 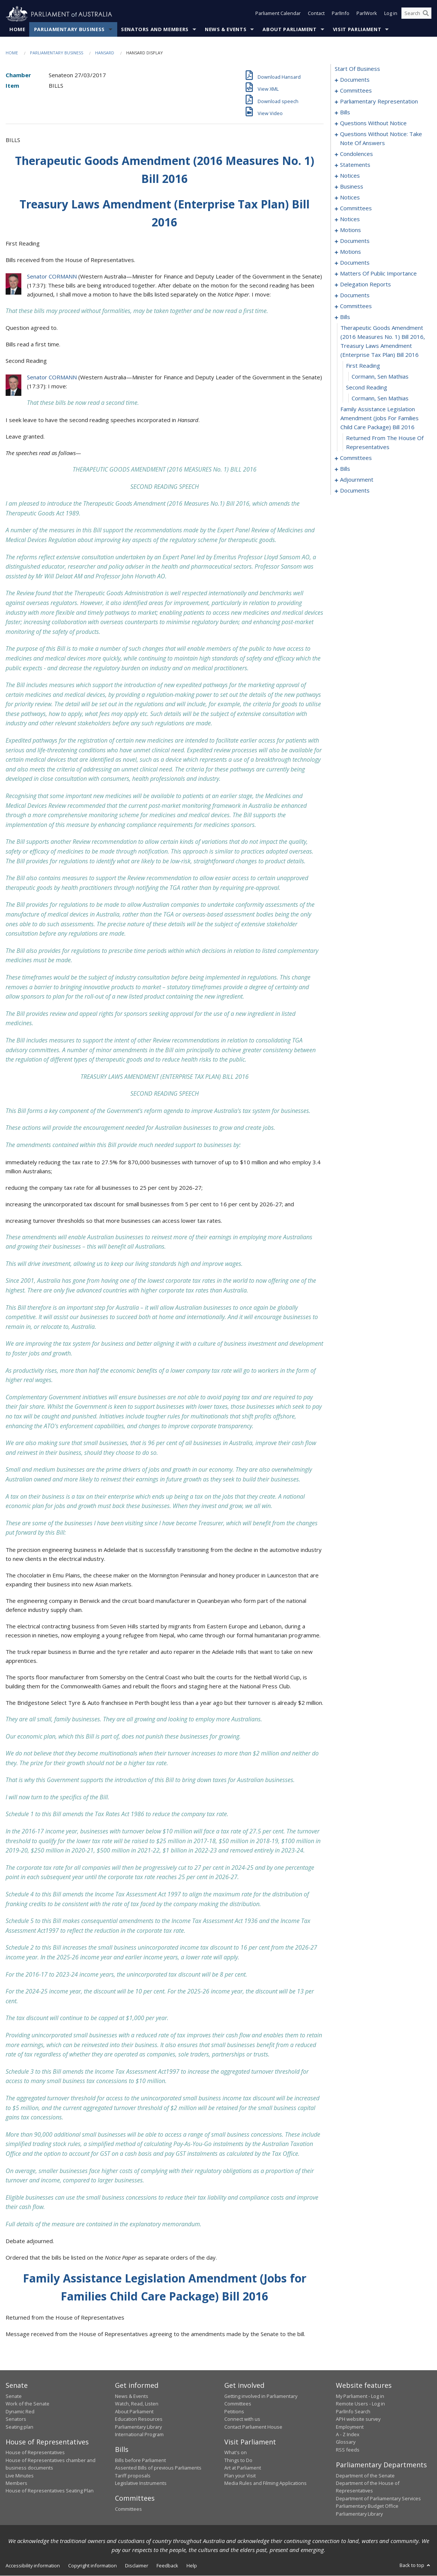 I want to click on Bills before Parliament, so click(x=140, y=2460).